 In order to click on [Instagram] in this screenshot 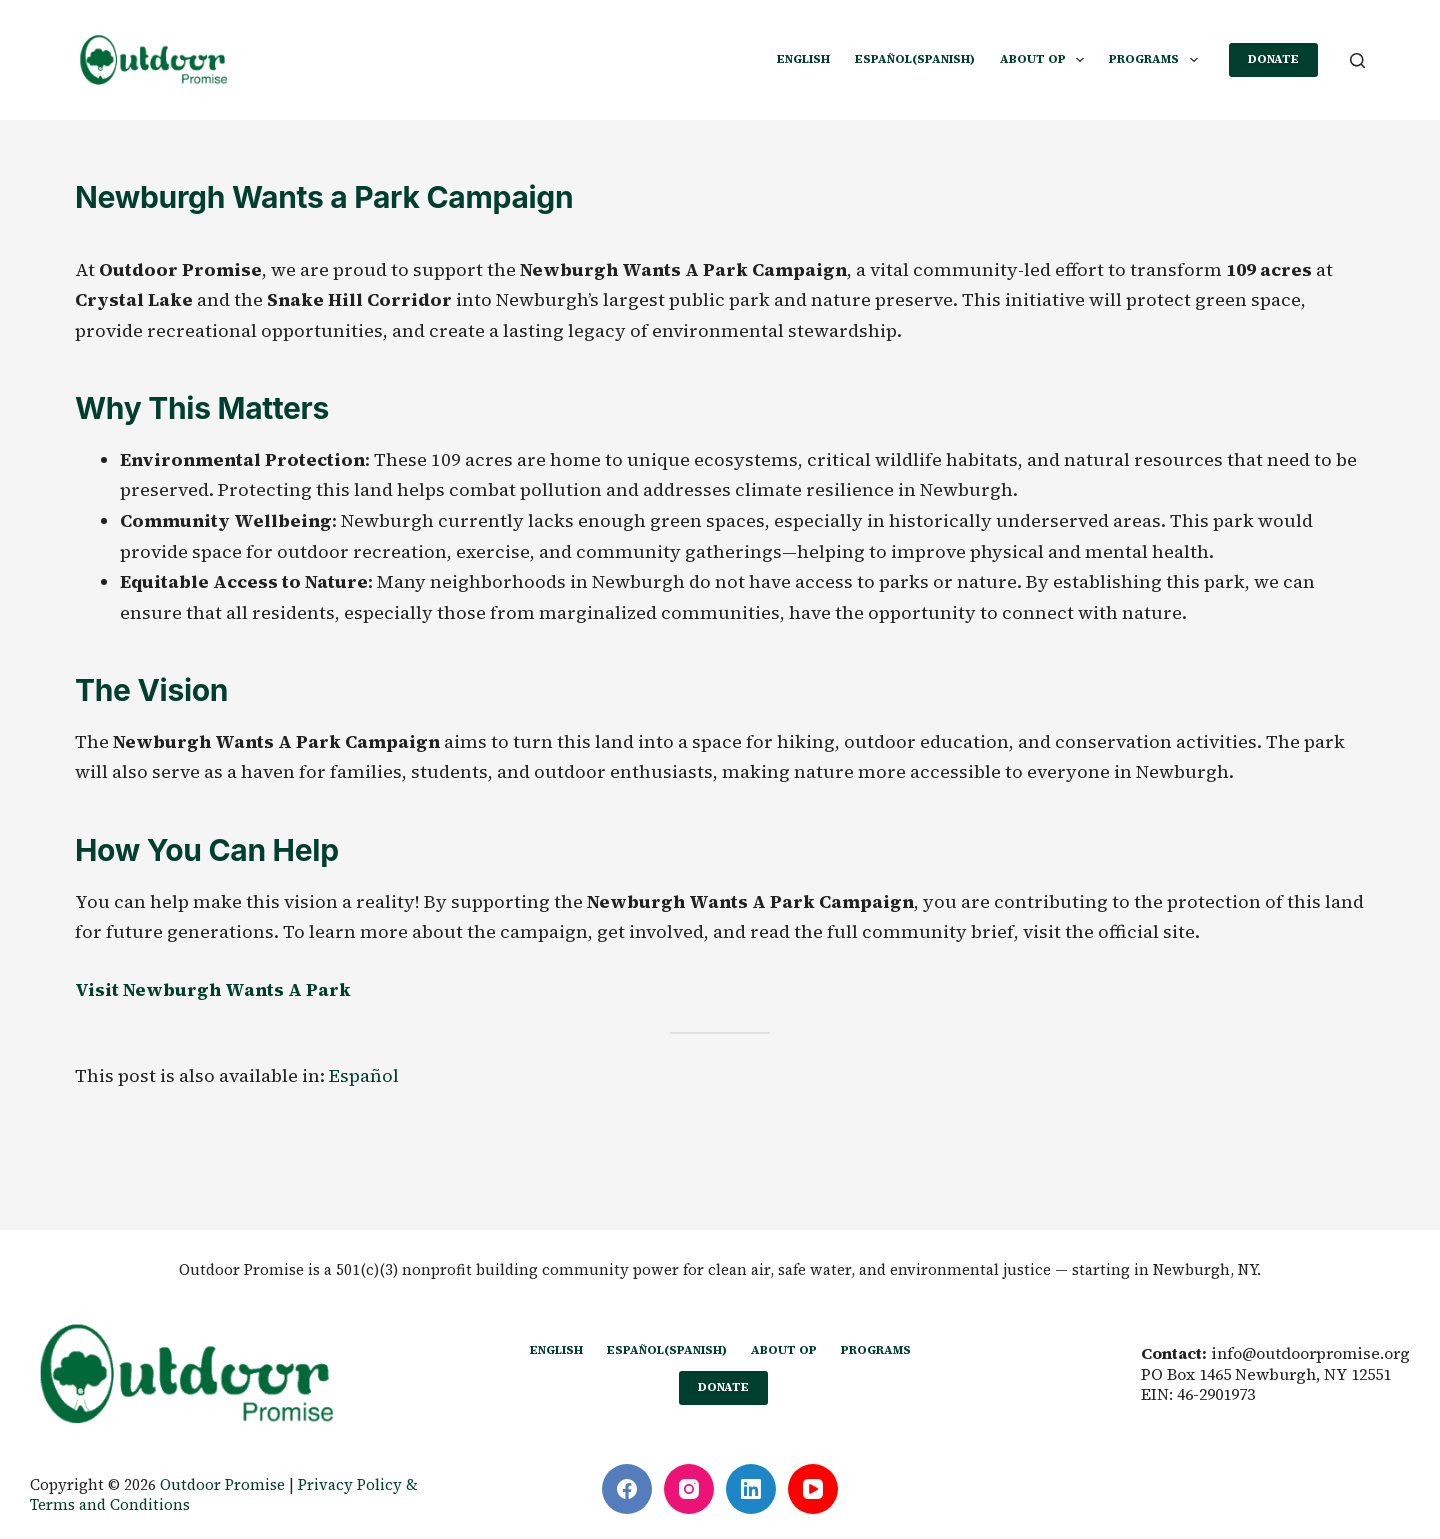, I will do `click(689, 1489)`.